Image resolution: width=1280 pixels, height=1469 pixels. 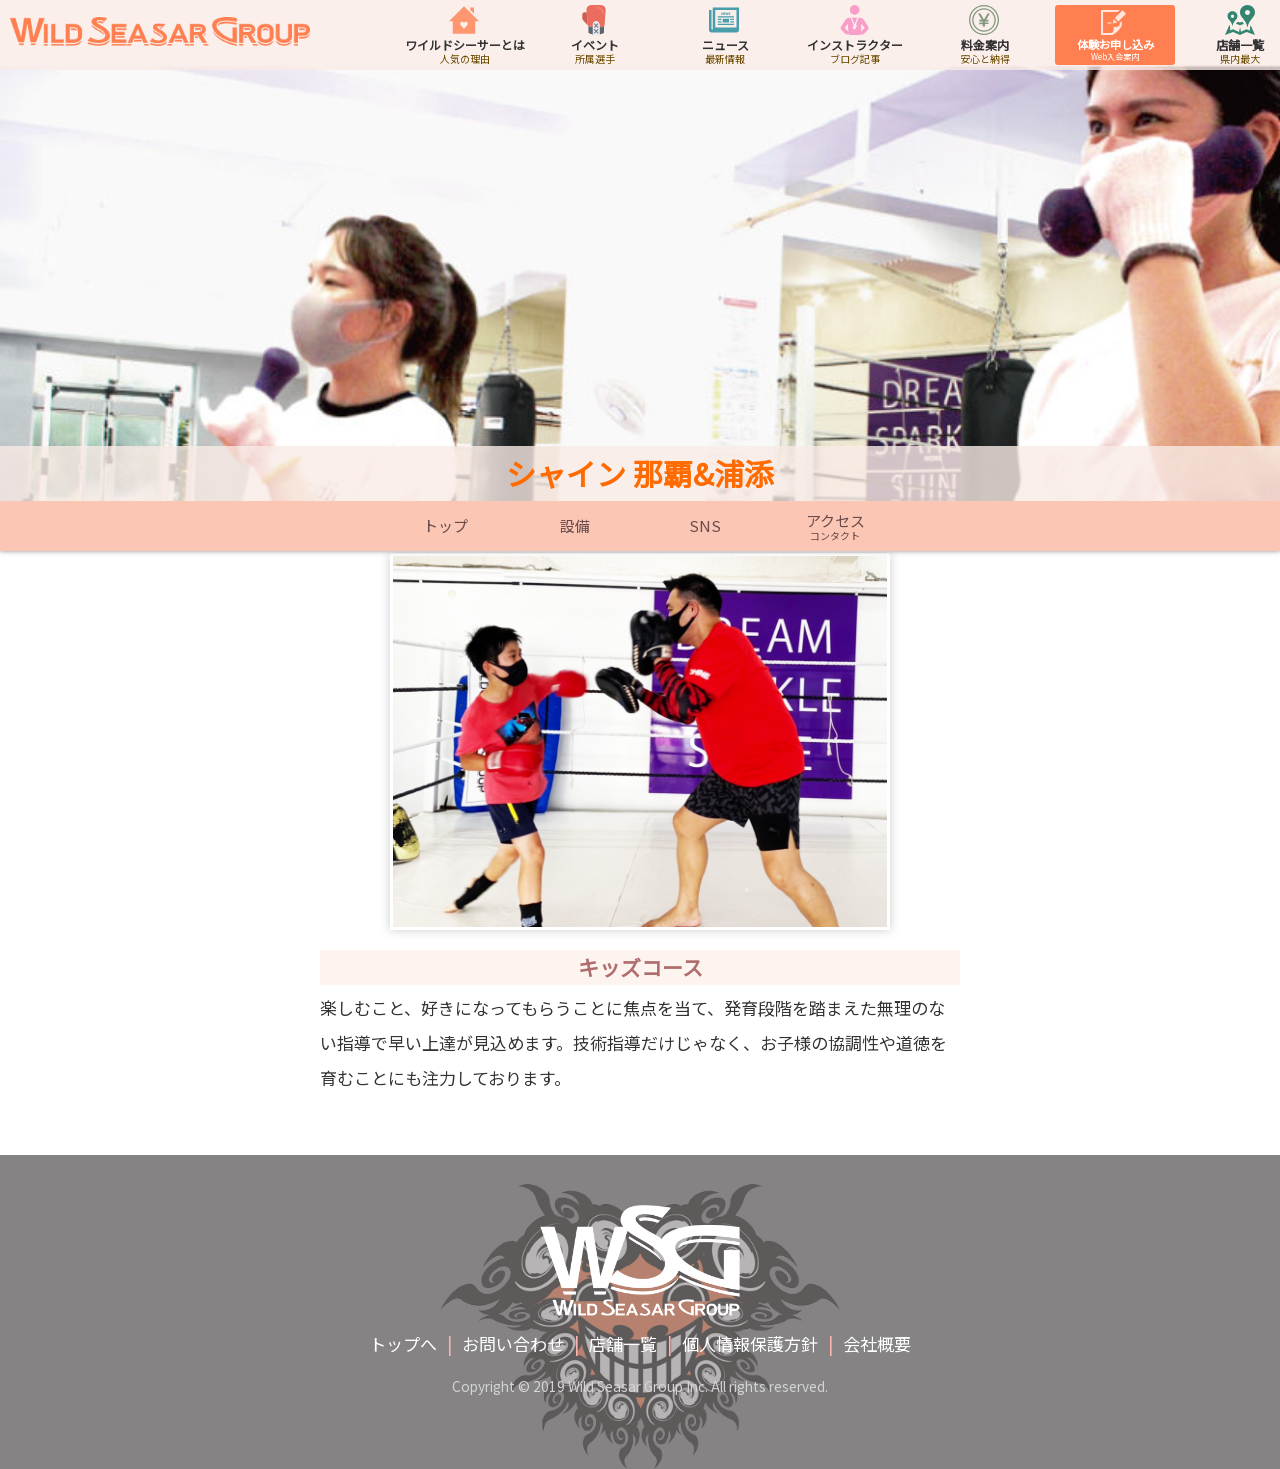 What do you see at coordinates (445, 526) in the screenshot?
I see `トップ` at bounding box center [445, 526].